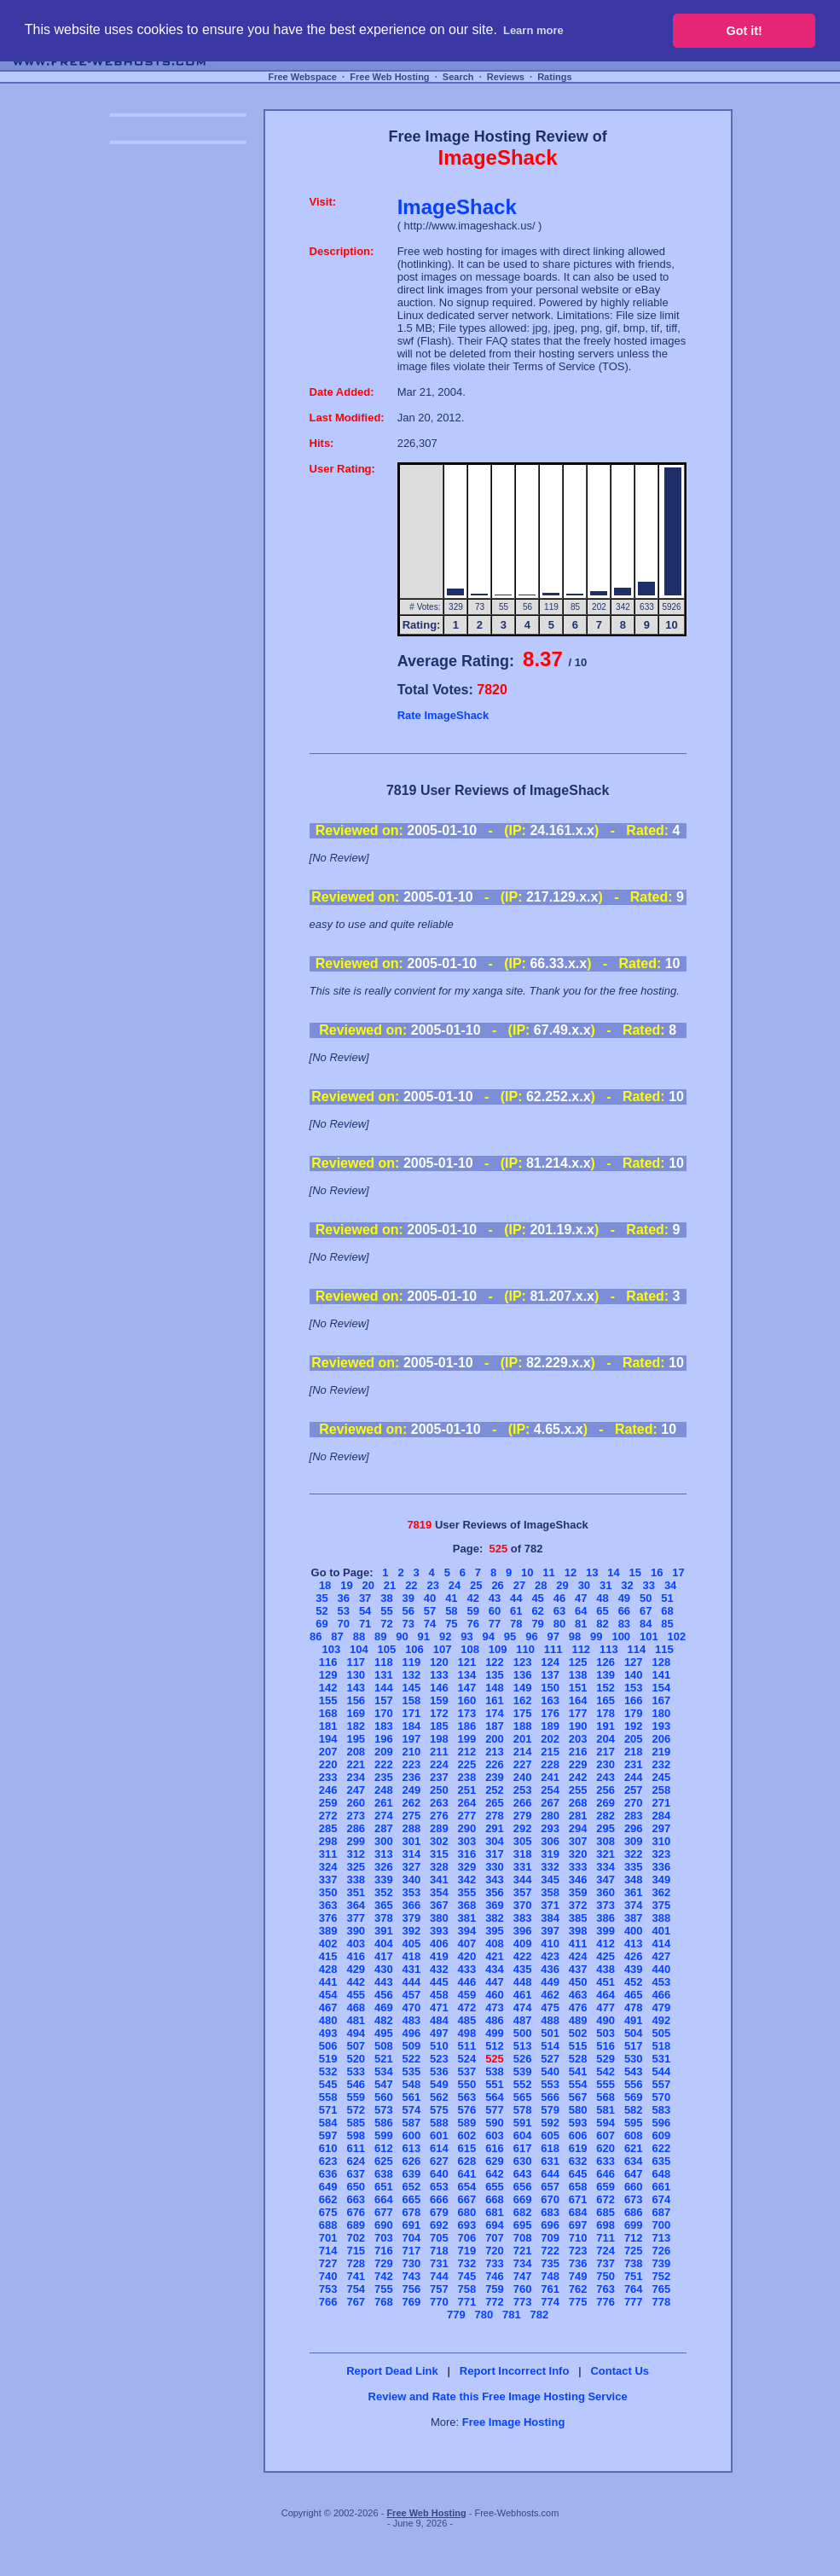 This screenshot has height=2576, width=840. Describe the element at coordinates (412, 1969) in the screenshot. I see `431` at that location.